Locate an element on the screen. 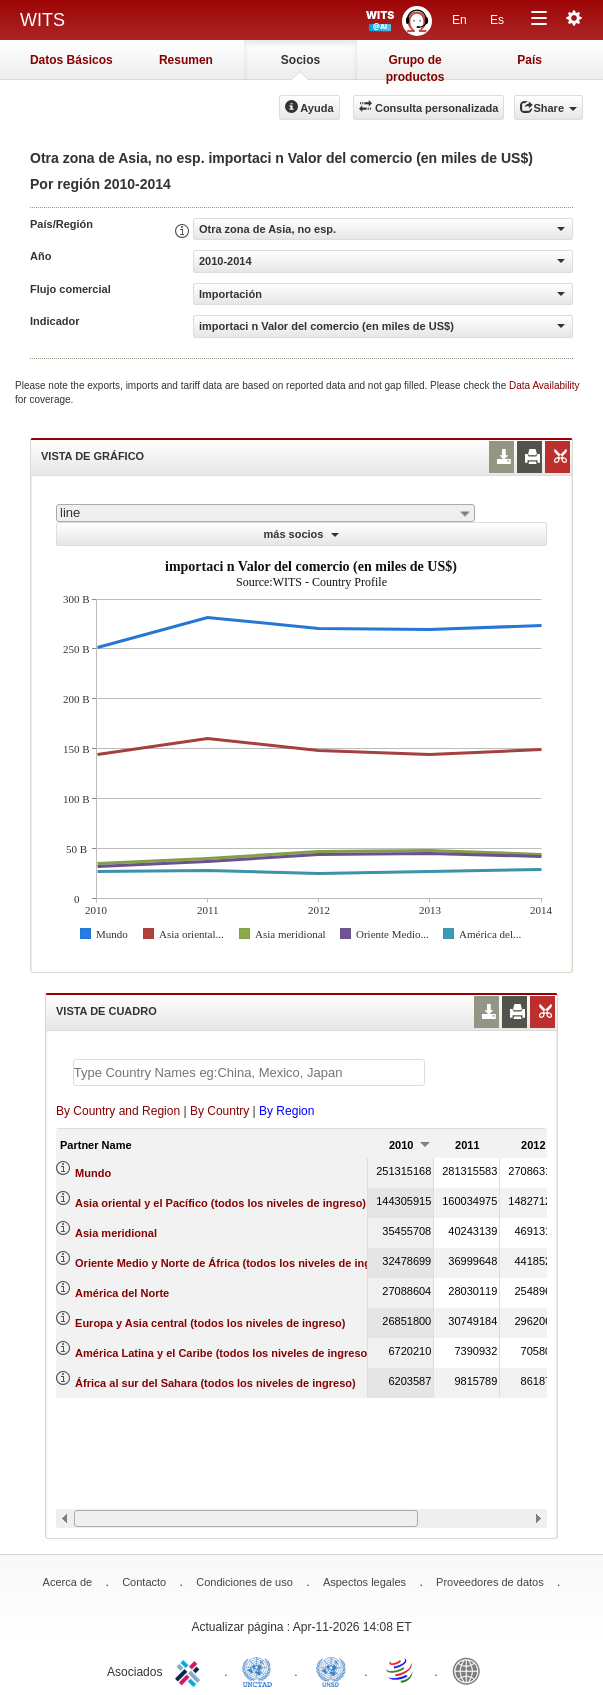  América del Norte is located at coordinates (122, 1293).